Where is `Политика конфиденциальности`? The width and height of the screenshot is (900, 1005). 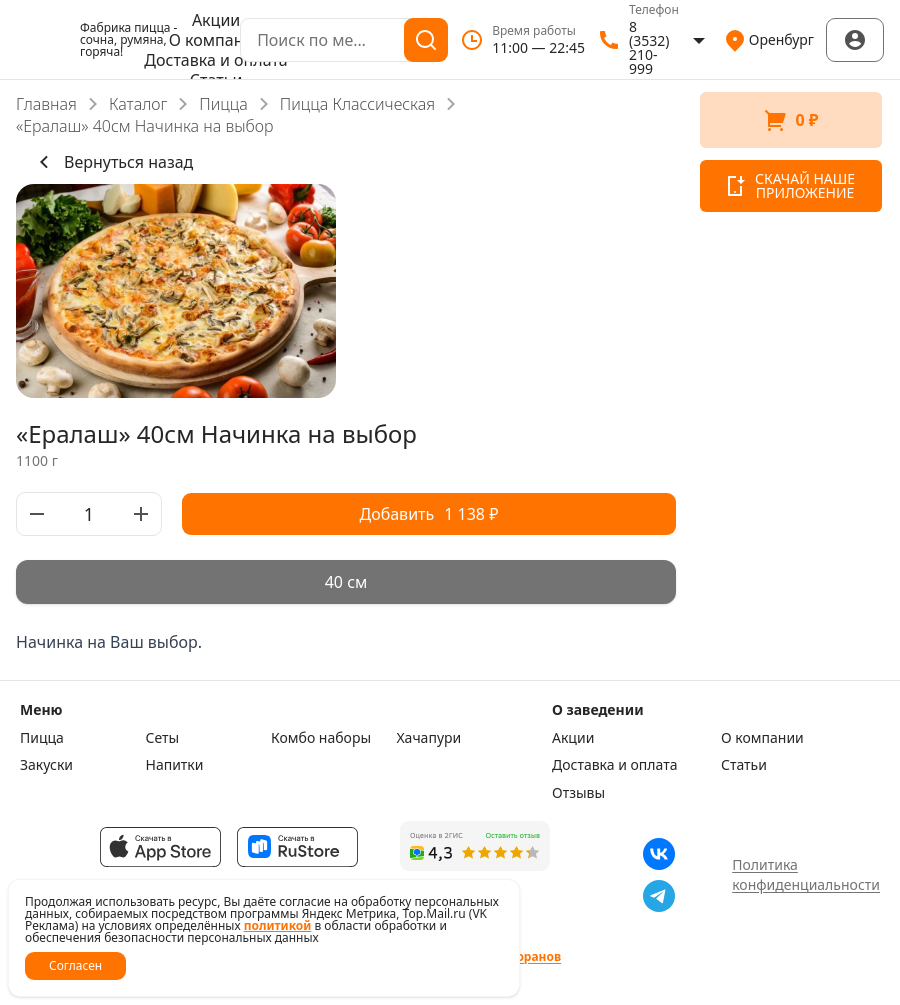 Политика конфиденциальности is located at coordinates (806, 874).